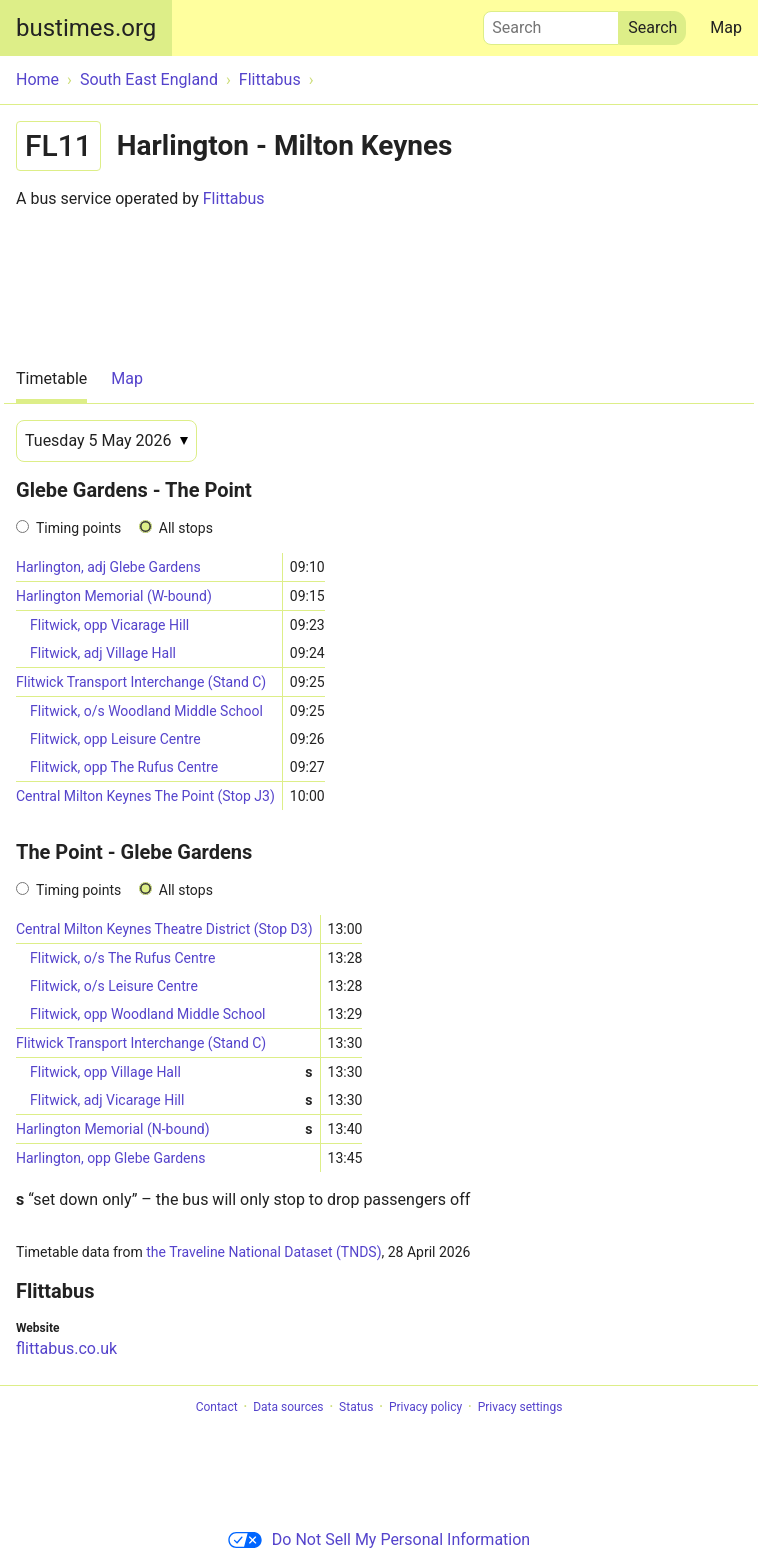 The image size is (758, 1552). I want to click on Search, so click(551, 23).